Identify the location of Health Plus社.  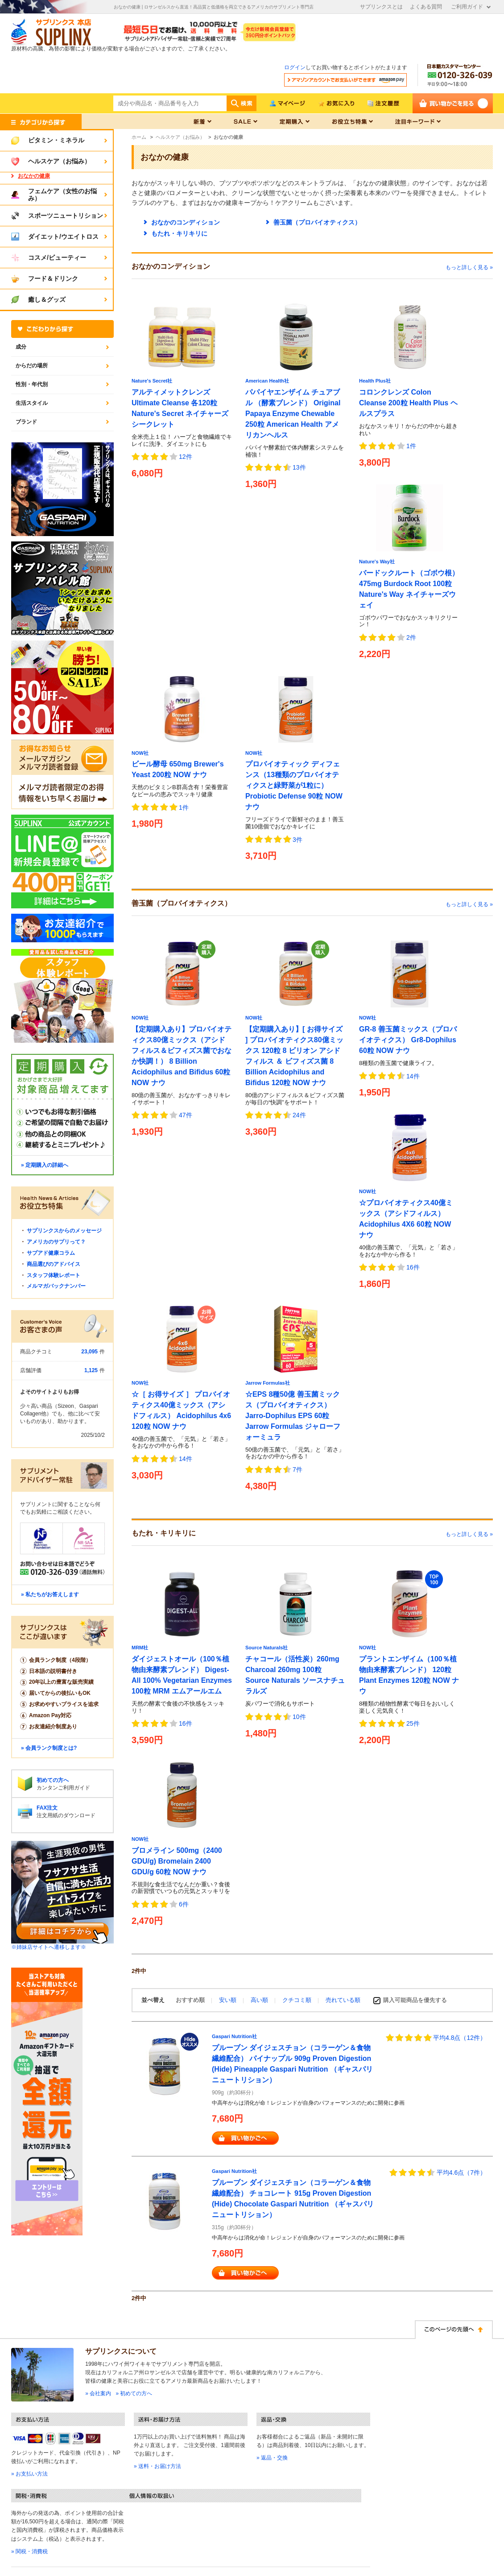
(375, 380).